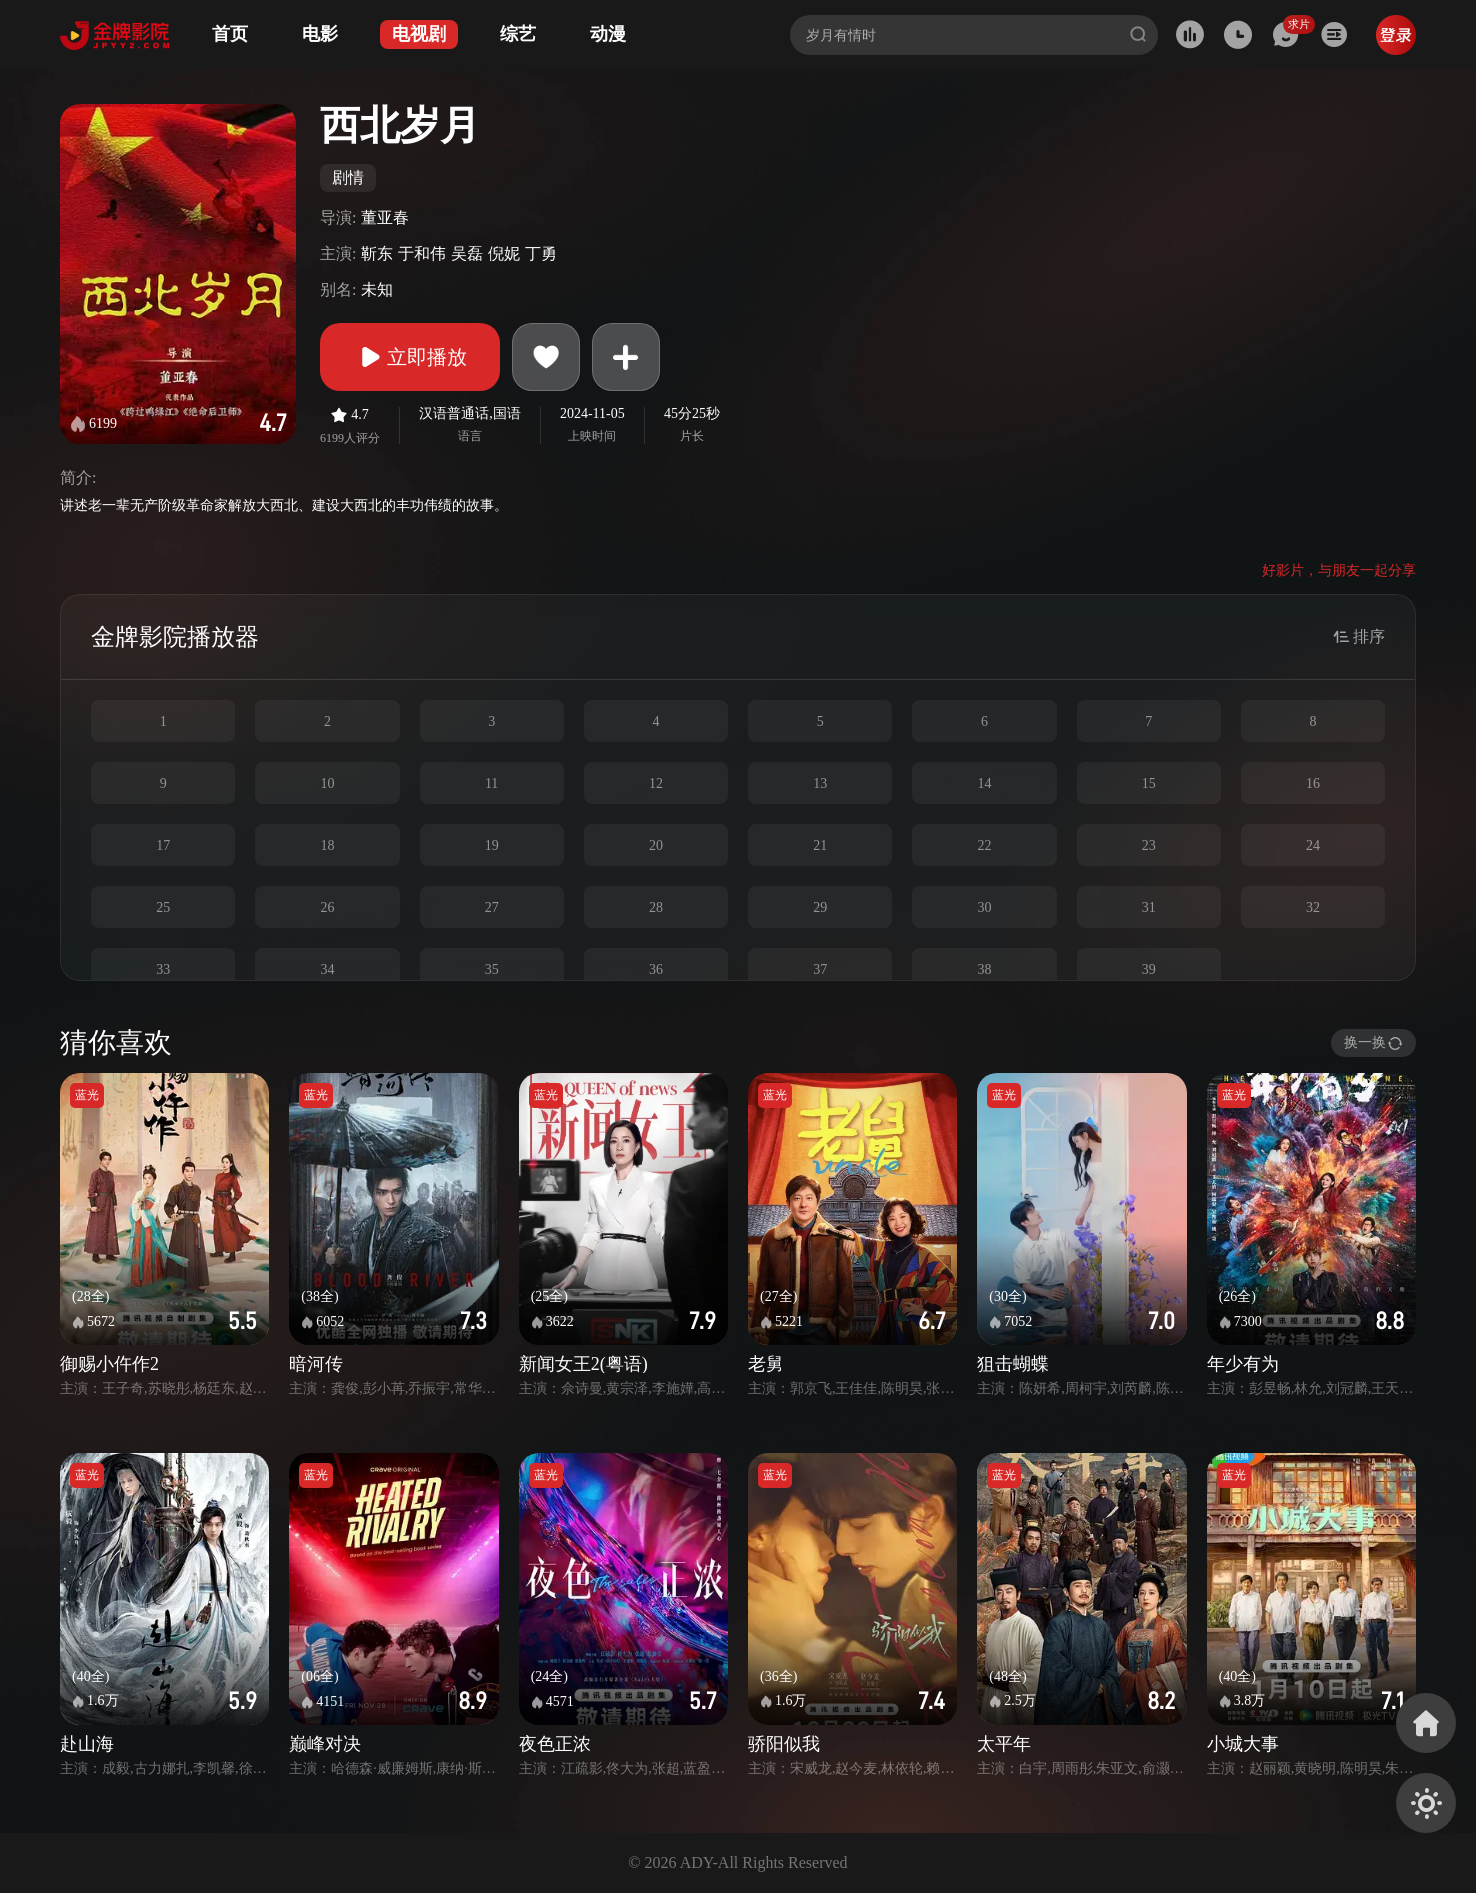  What do you see at coordinates (410, 357) in the screenshot?
I see `立即播放` at bounding box center [410, 357].